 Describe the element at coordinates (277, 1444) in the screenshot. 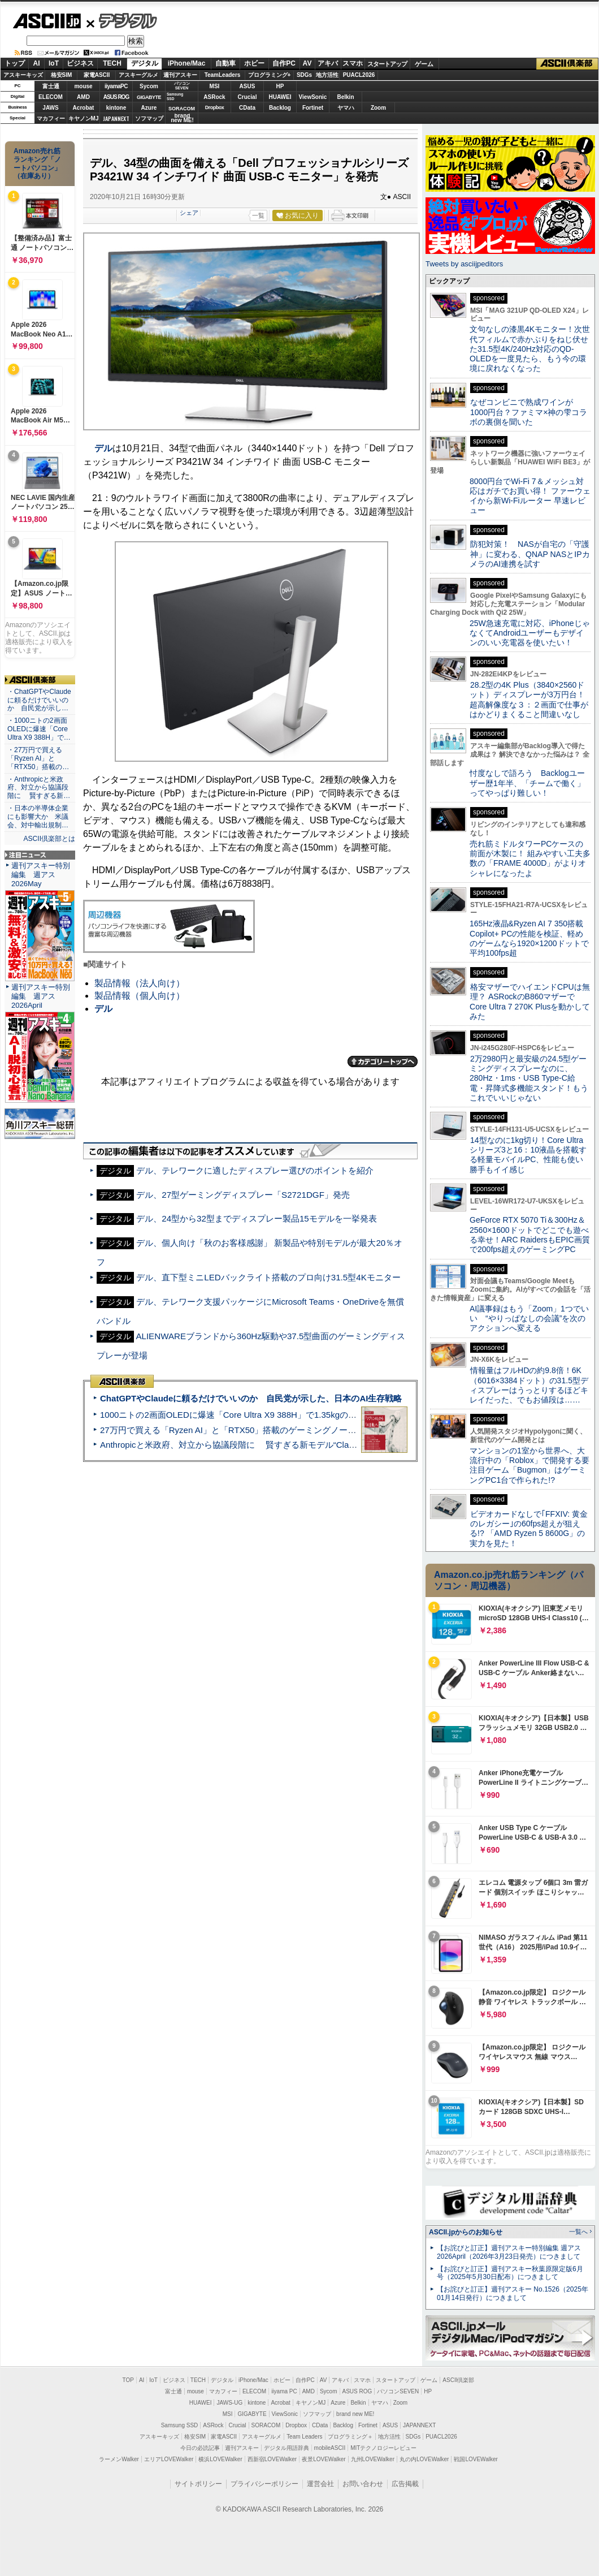

I see `Anthropicと米政府、対立から協議段階に 賢すぎる新モデル“Claude Mythos”めぐり雪どけか` at that location.